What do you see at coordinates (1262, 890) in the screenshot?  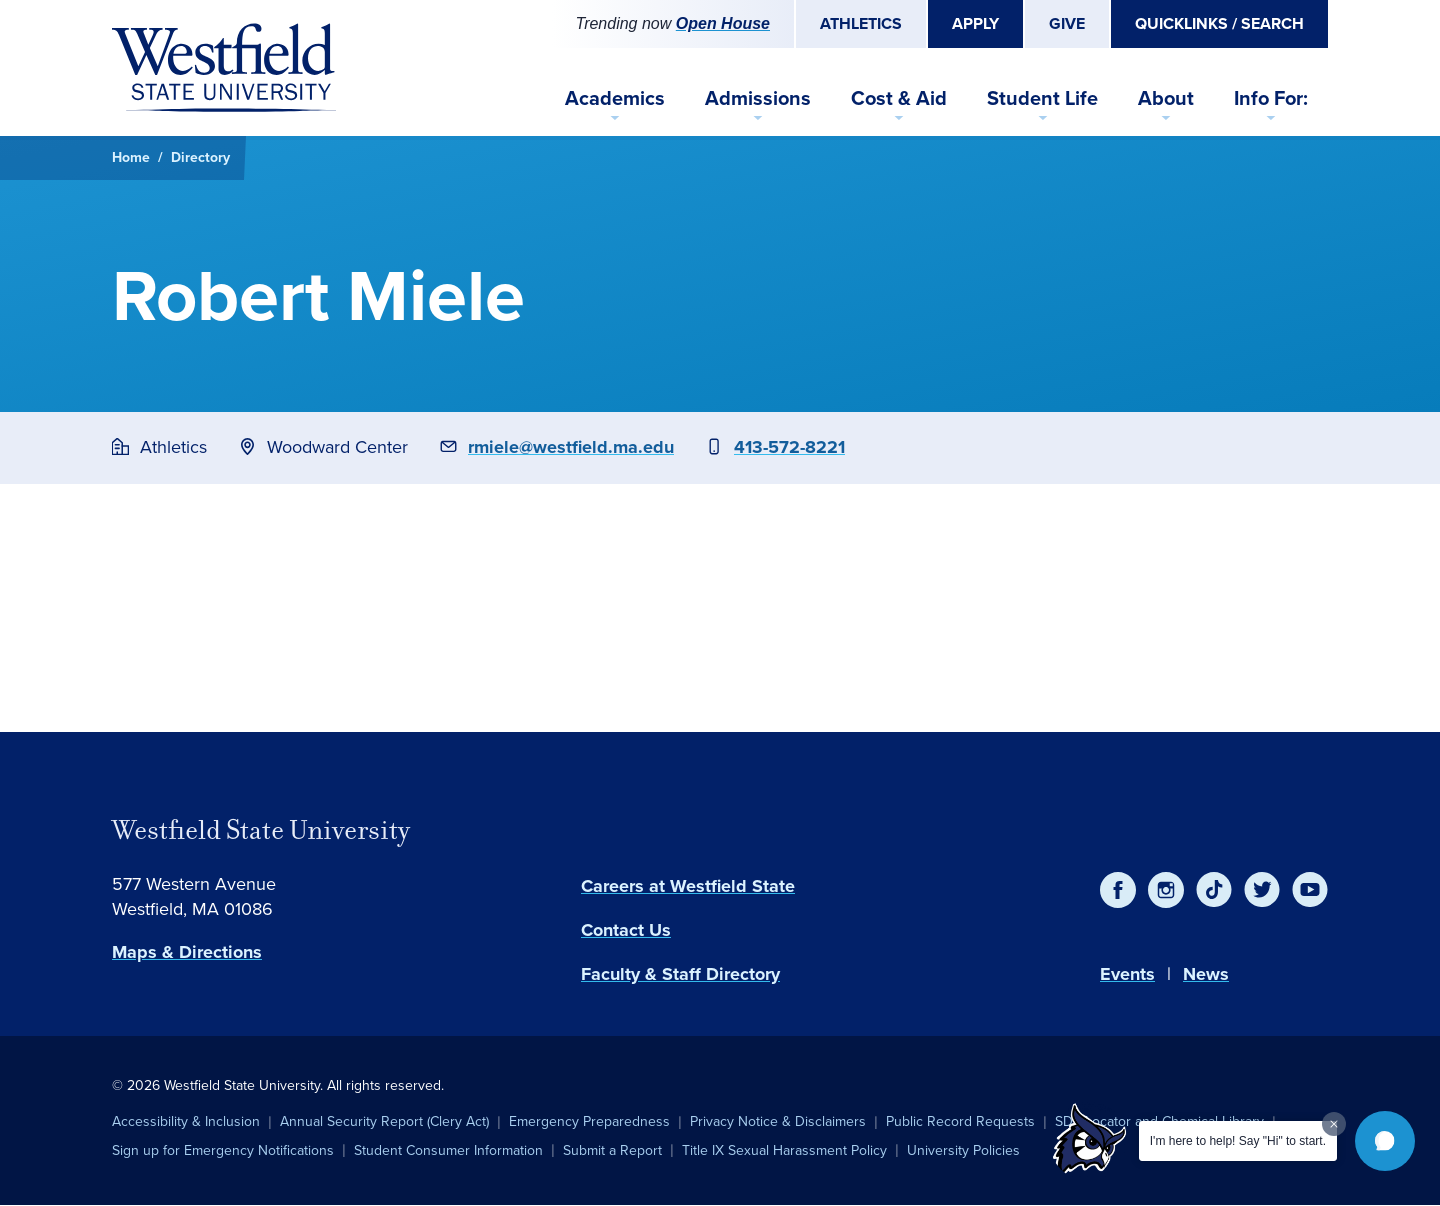 I see `[Twitter]` at bounding box center [1262, 890].